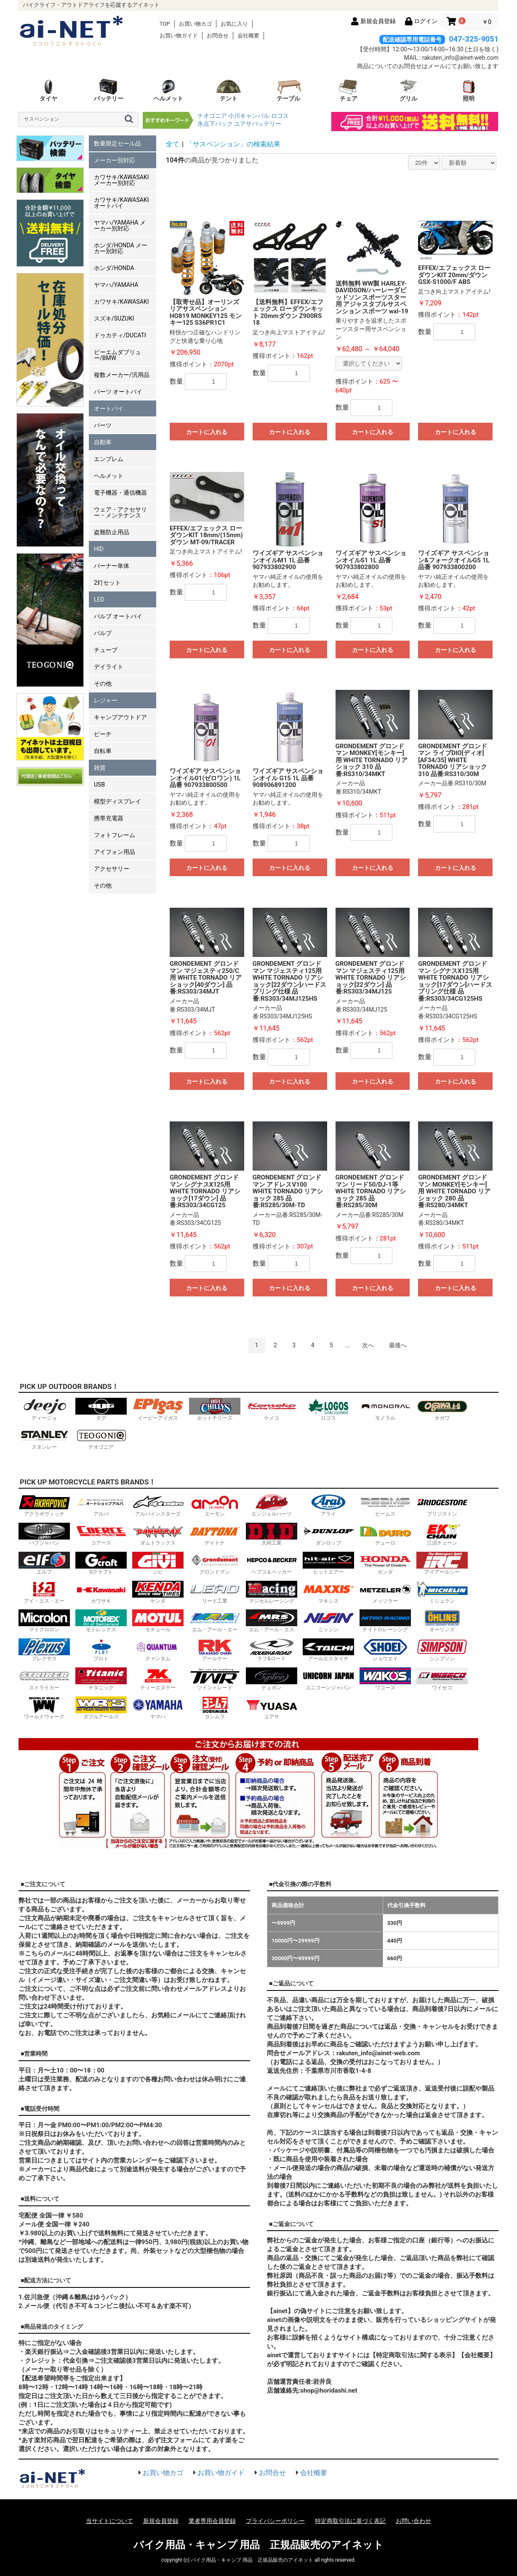  What do you see at coordinates (105, 700) in the screenshot?
I see `レジャー` at bounding box center [105, 700].